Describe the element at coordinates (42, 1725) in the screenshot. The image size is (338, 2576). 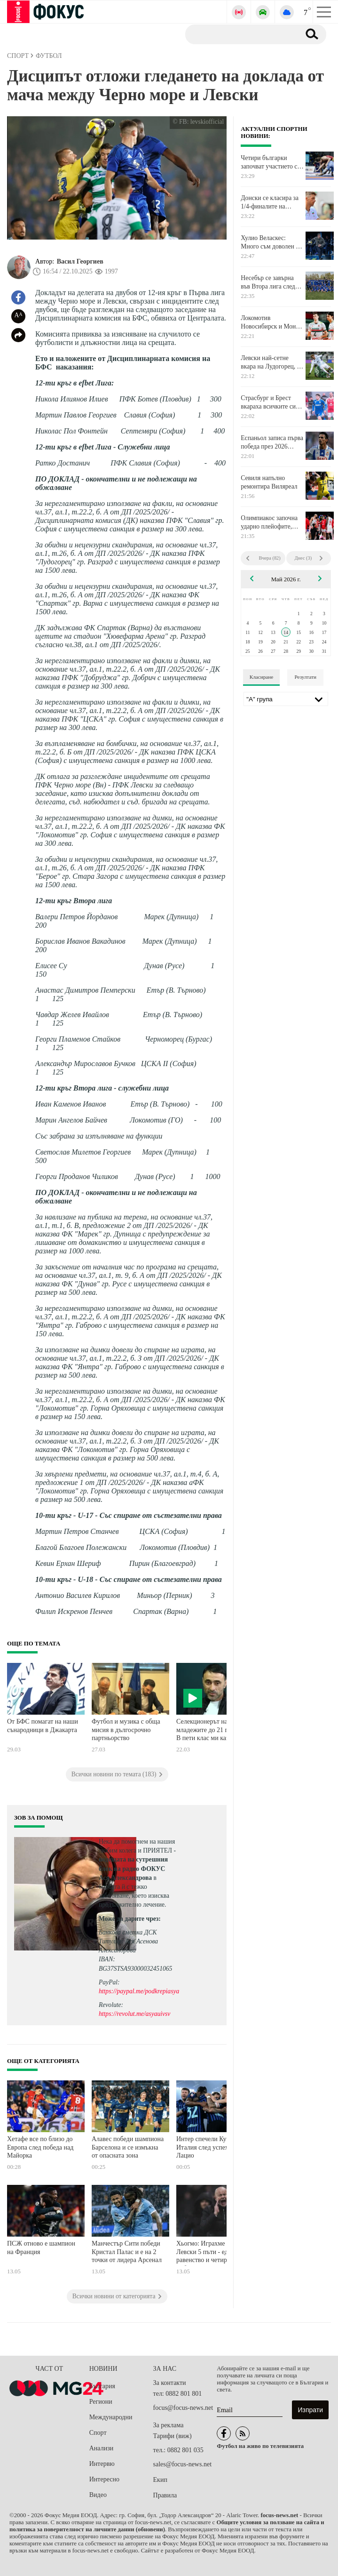
I see `От БФС помагат на наши сънародници в Джакарта` at that location.